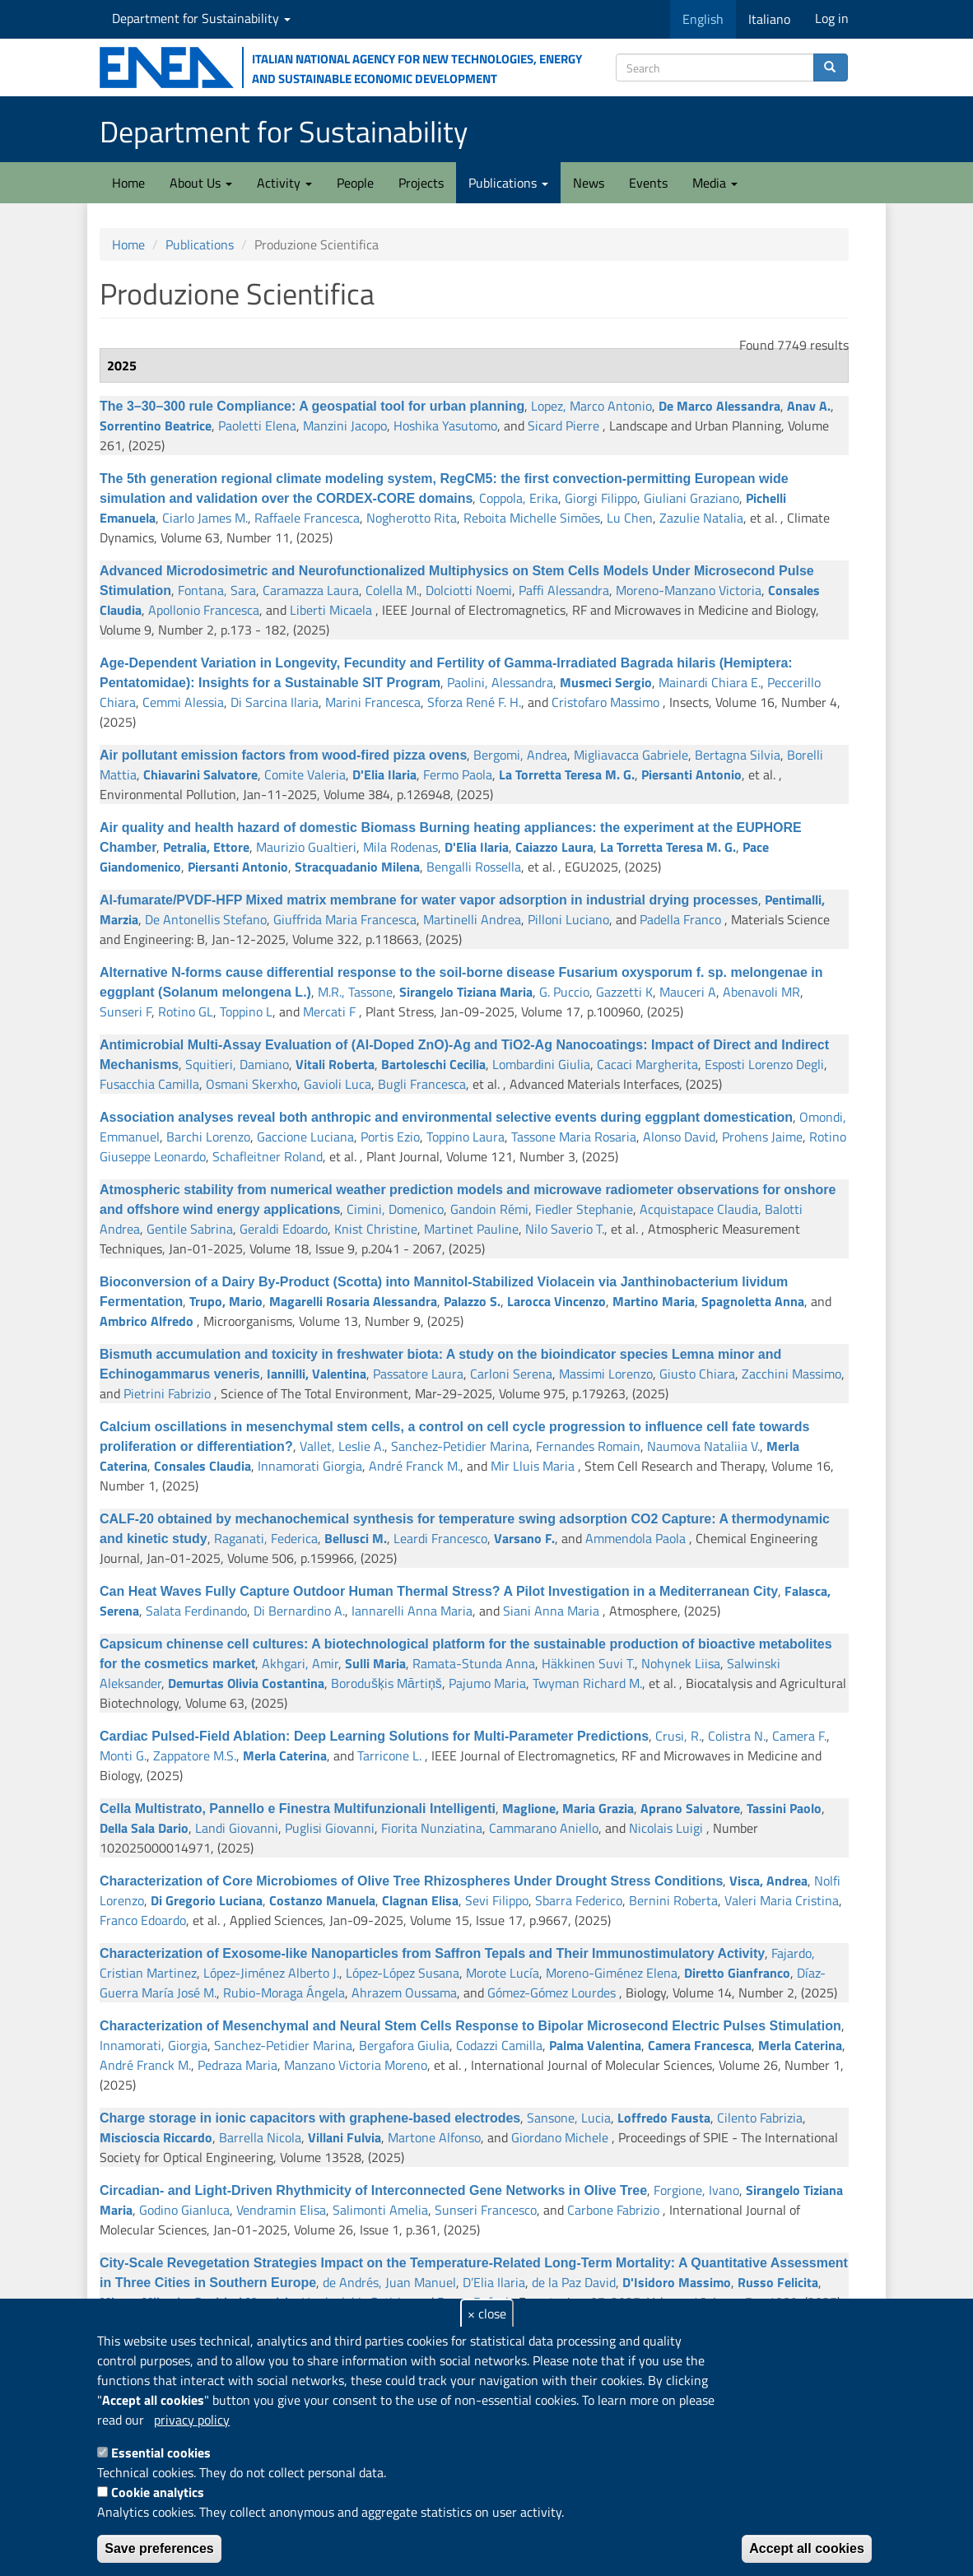  I want to click on Geraldi Edoardo, so click(284, 1229).